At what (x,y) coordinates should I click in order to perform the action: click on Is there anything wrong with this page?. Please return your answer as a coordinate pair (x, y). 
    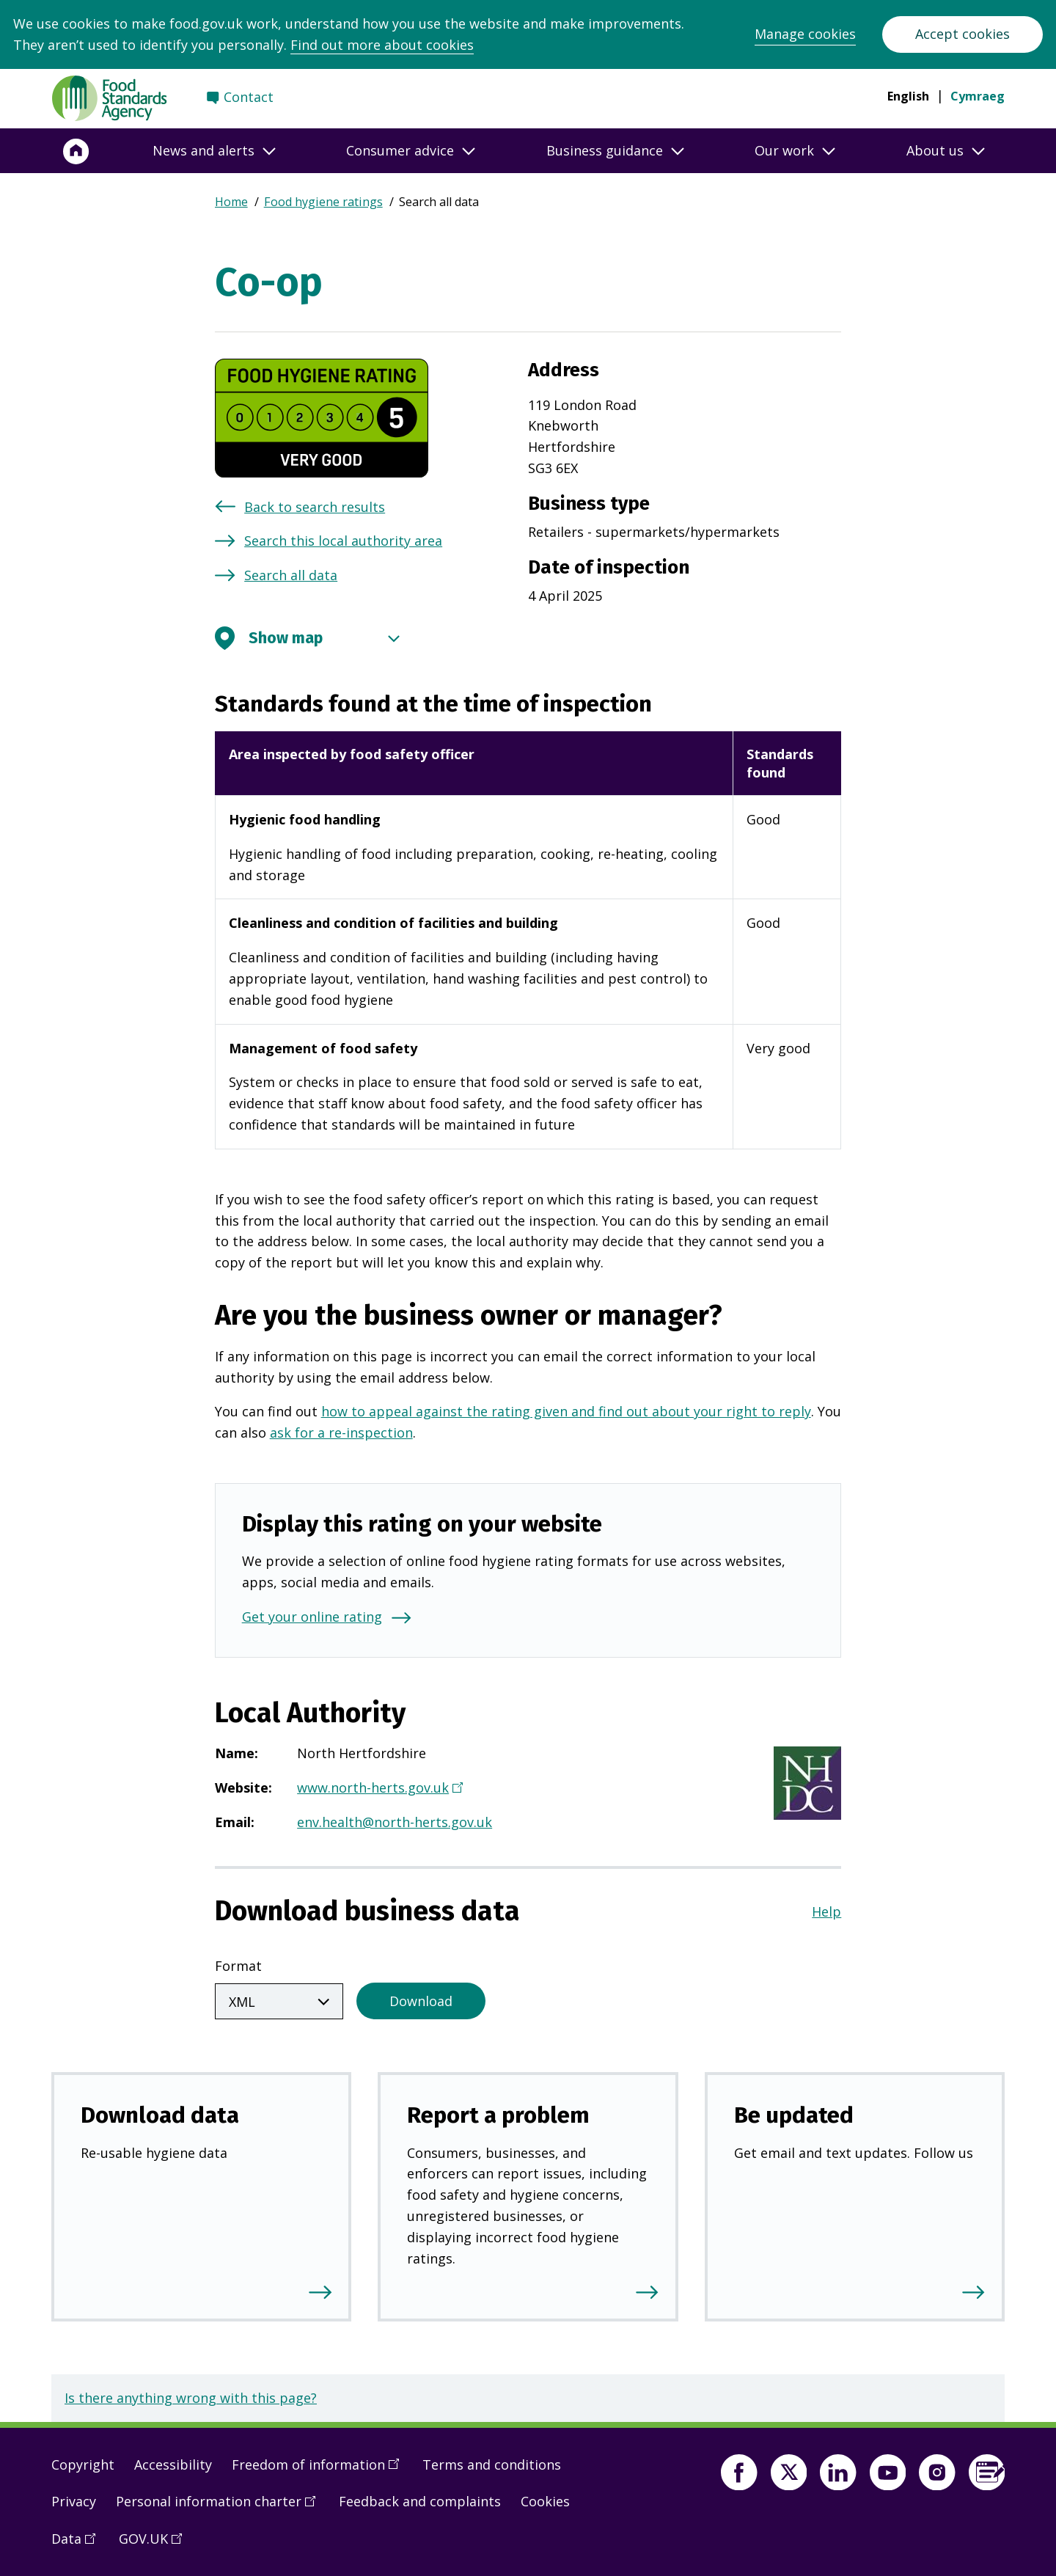
    Looking at the image, I should click on (191, 2395).